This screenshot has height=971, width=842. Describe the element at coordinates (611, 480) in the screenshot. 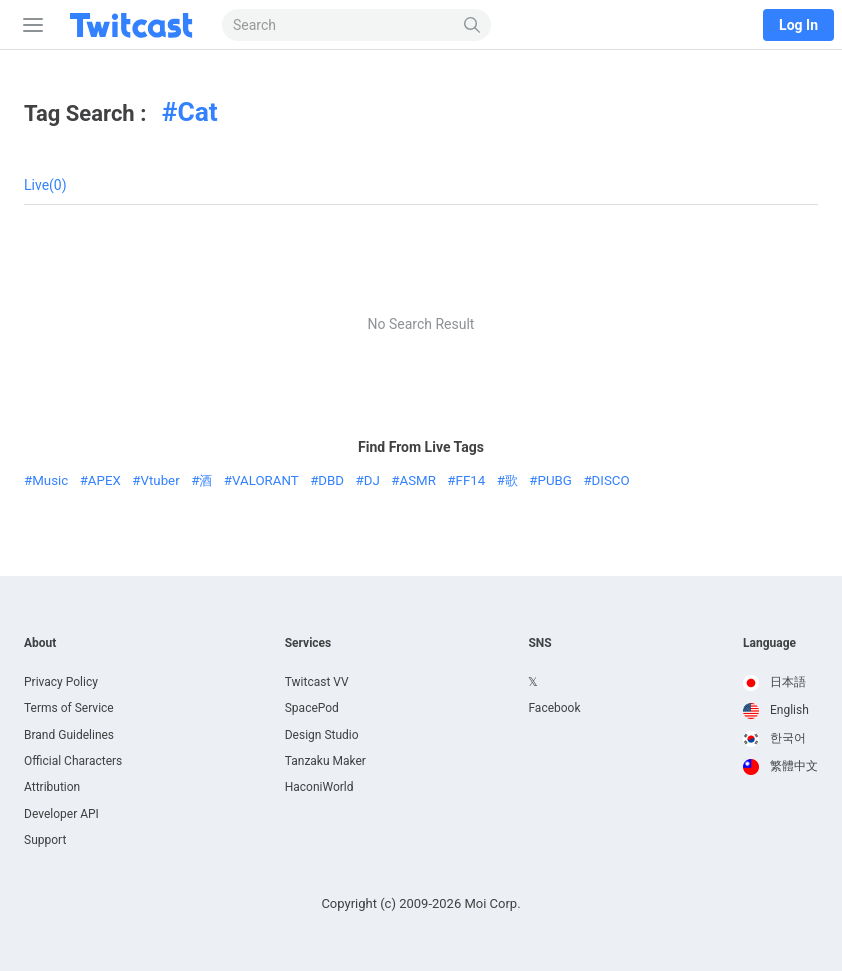

I see `DISCO` at that location.